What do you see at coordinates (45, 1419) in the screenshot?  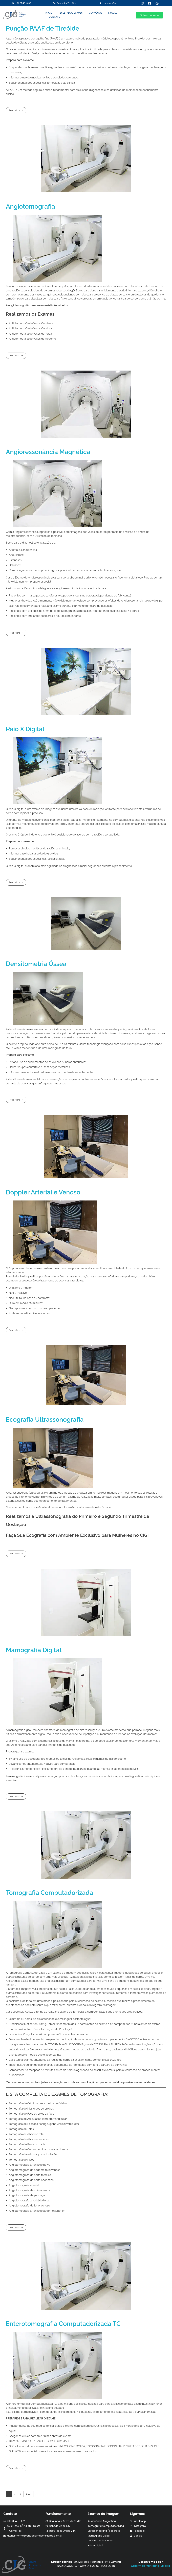 I see `Ecografia Ultrassonografia` at bounding box center [45, 1419].